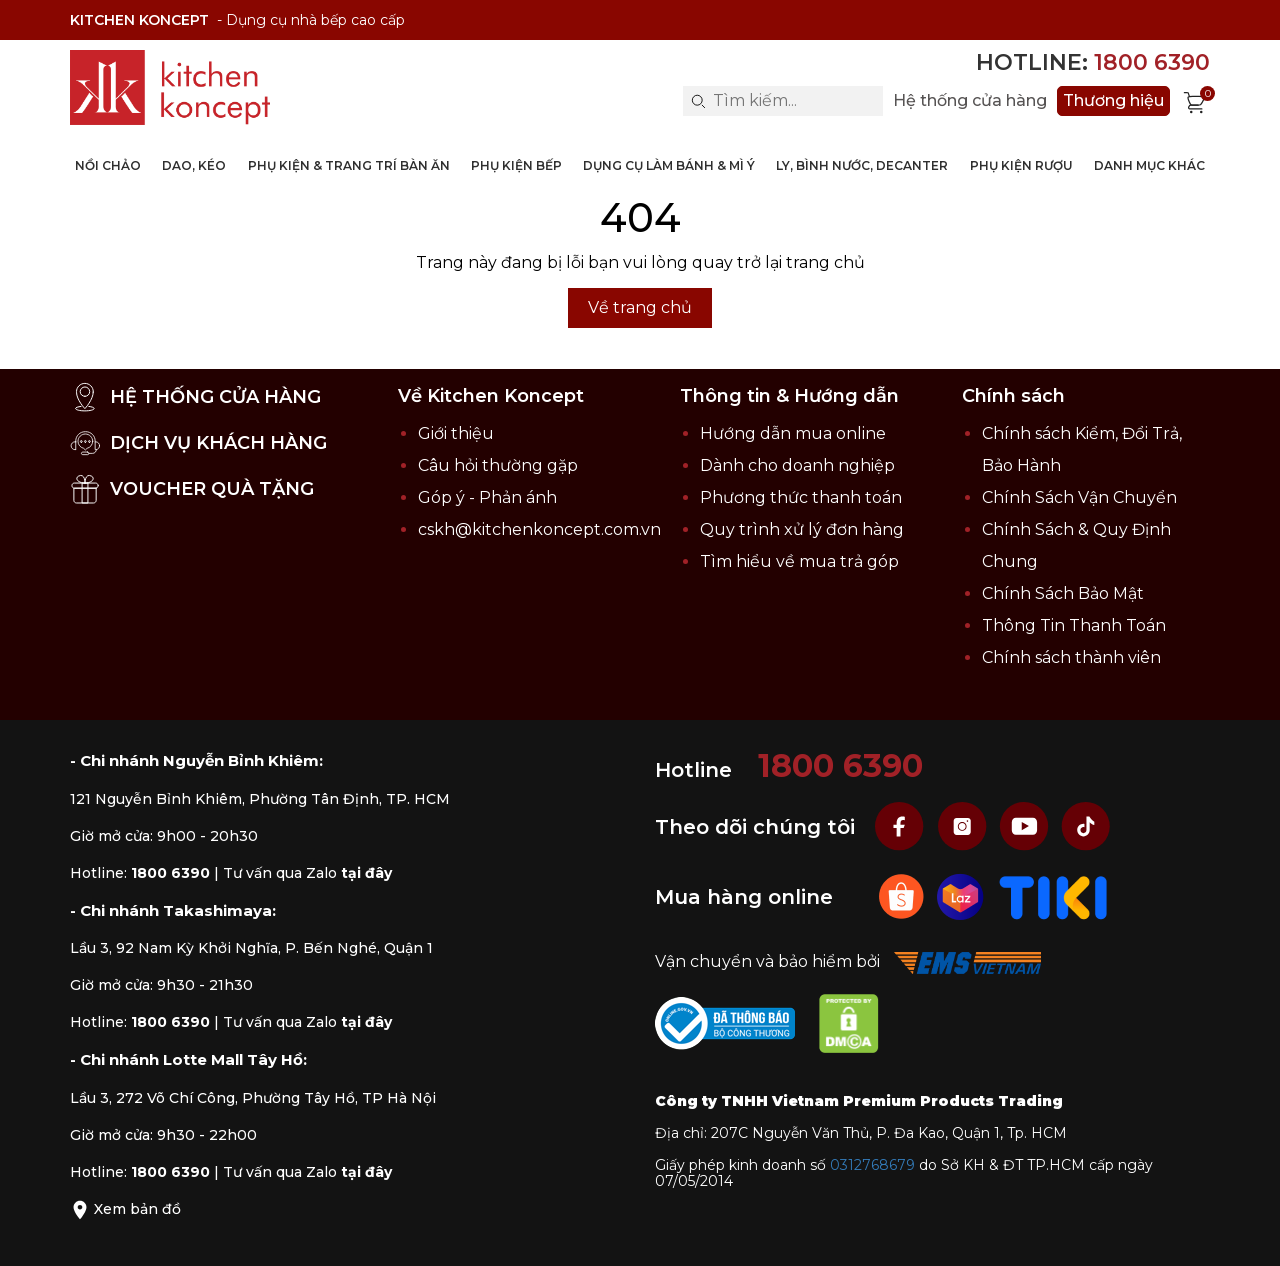 This screenshot has width=1280, height=1266. Describe the element at coordinates (1071, 657) in the screenshot. I see `Chính sách thành viên` at that location.